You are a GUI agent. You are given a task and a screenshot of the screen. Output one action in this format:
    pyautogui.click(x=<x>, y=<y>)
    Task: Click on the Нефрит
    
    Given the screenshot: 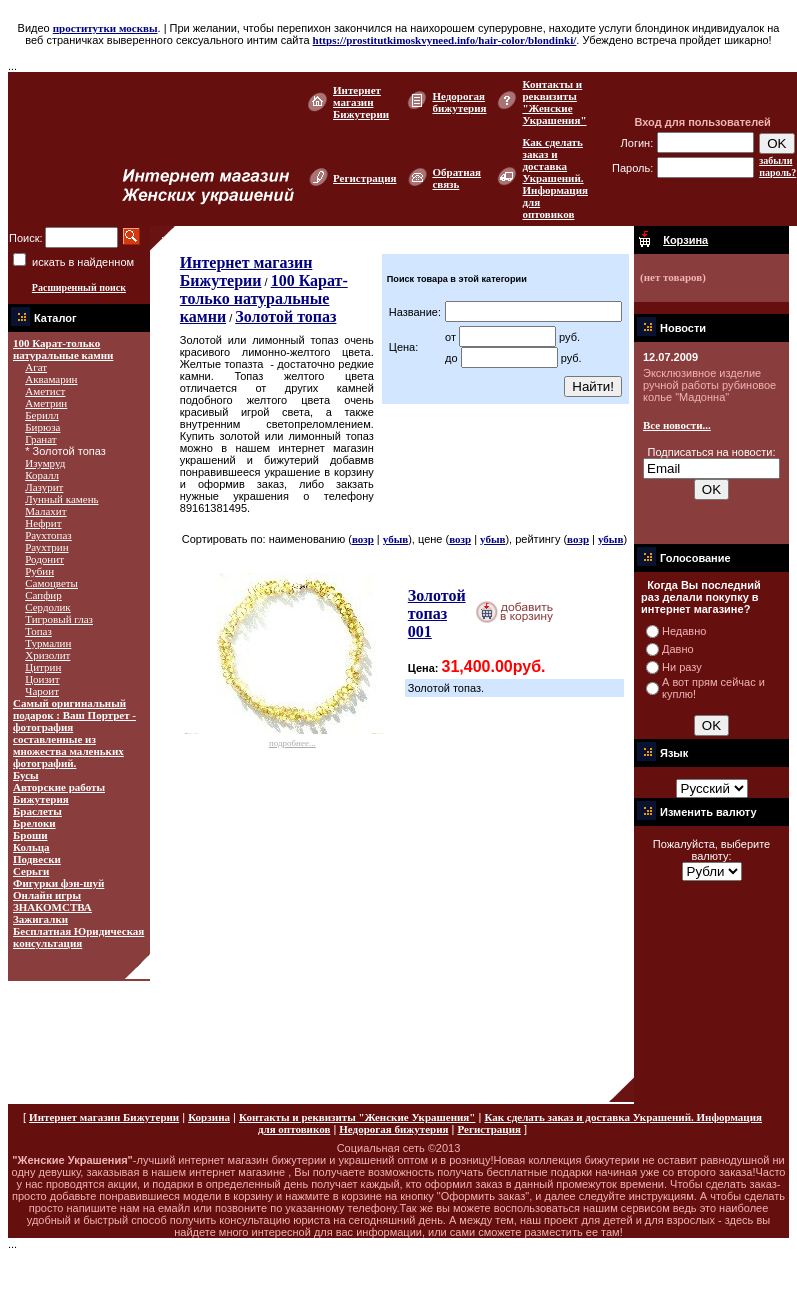 What is the action you would take?
    pyautogui.click(x=43, y=523)
    